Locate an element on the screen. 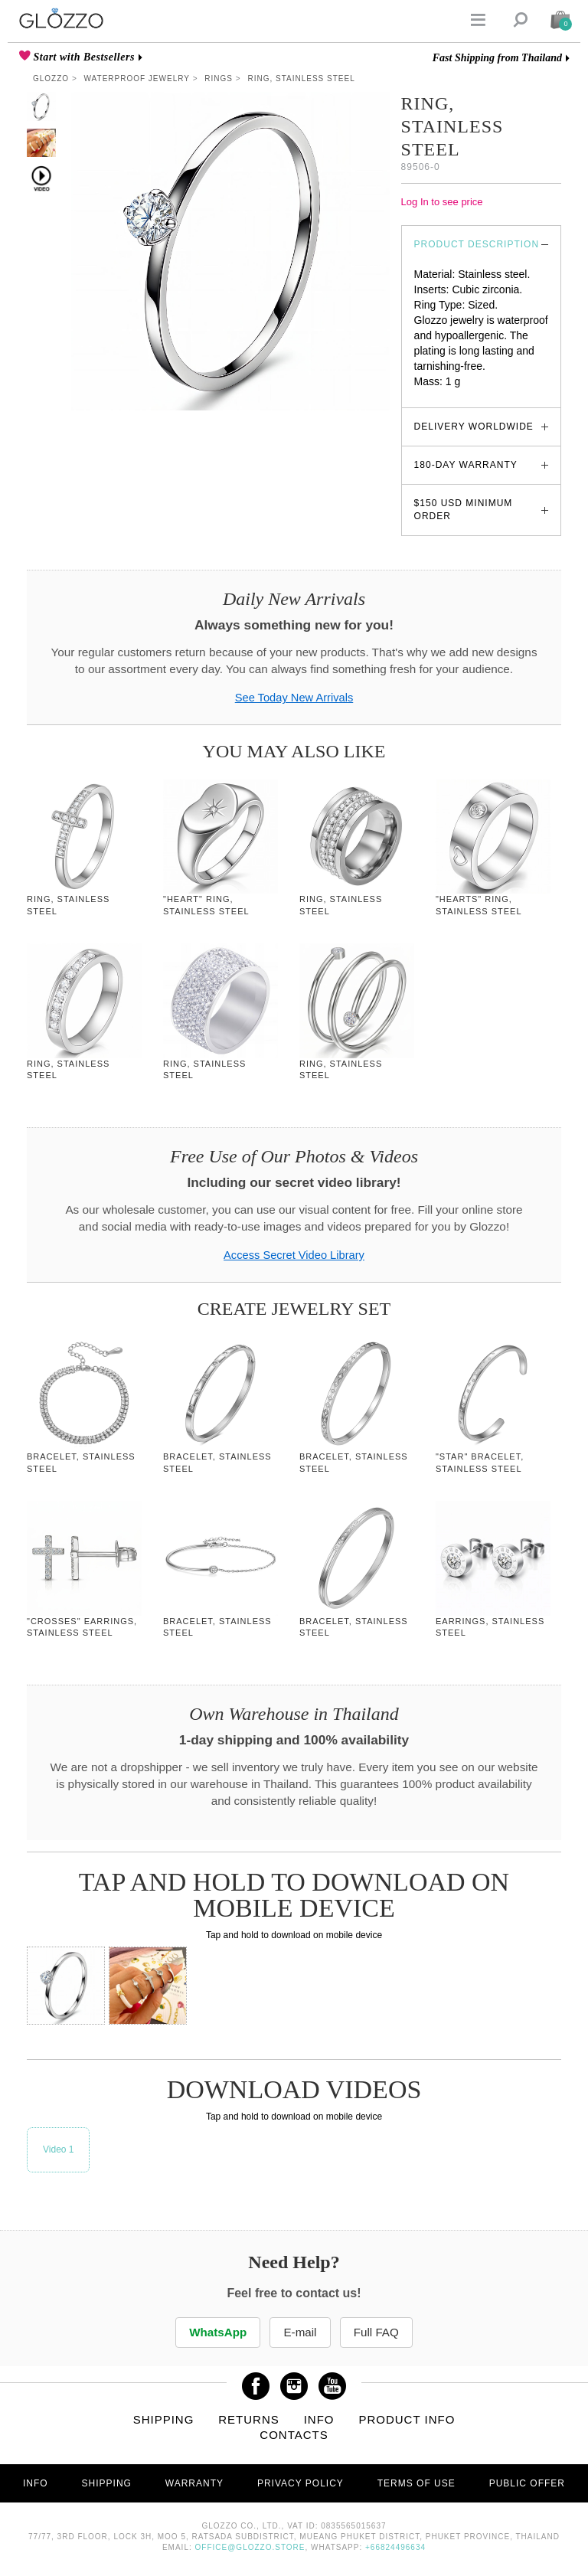  E-mail is located at coordinates (299, 2332).